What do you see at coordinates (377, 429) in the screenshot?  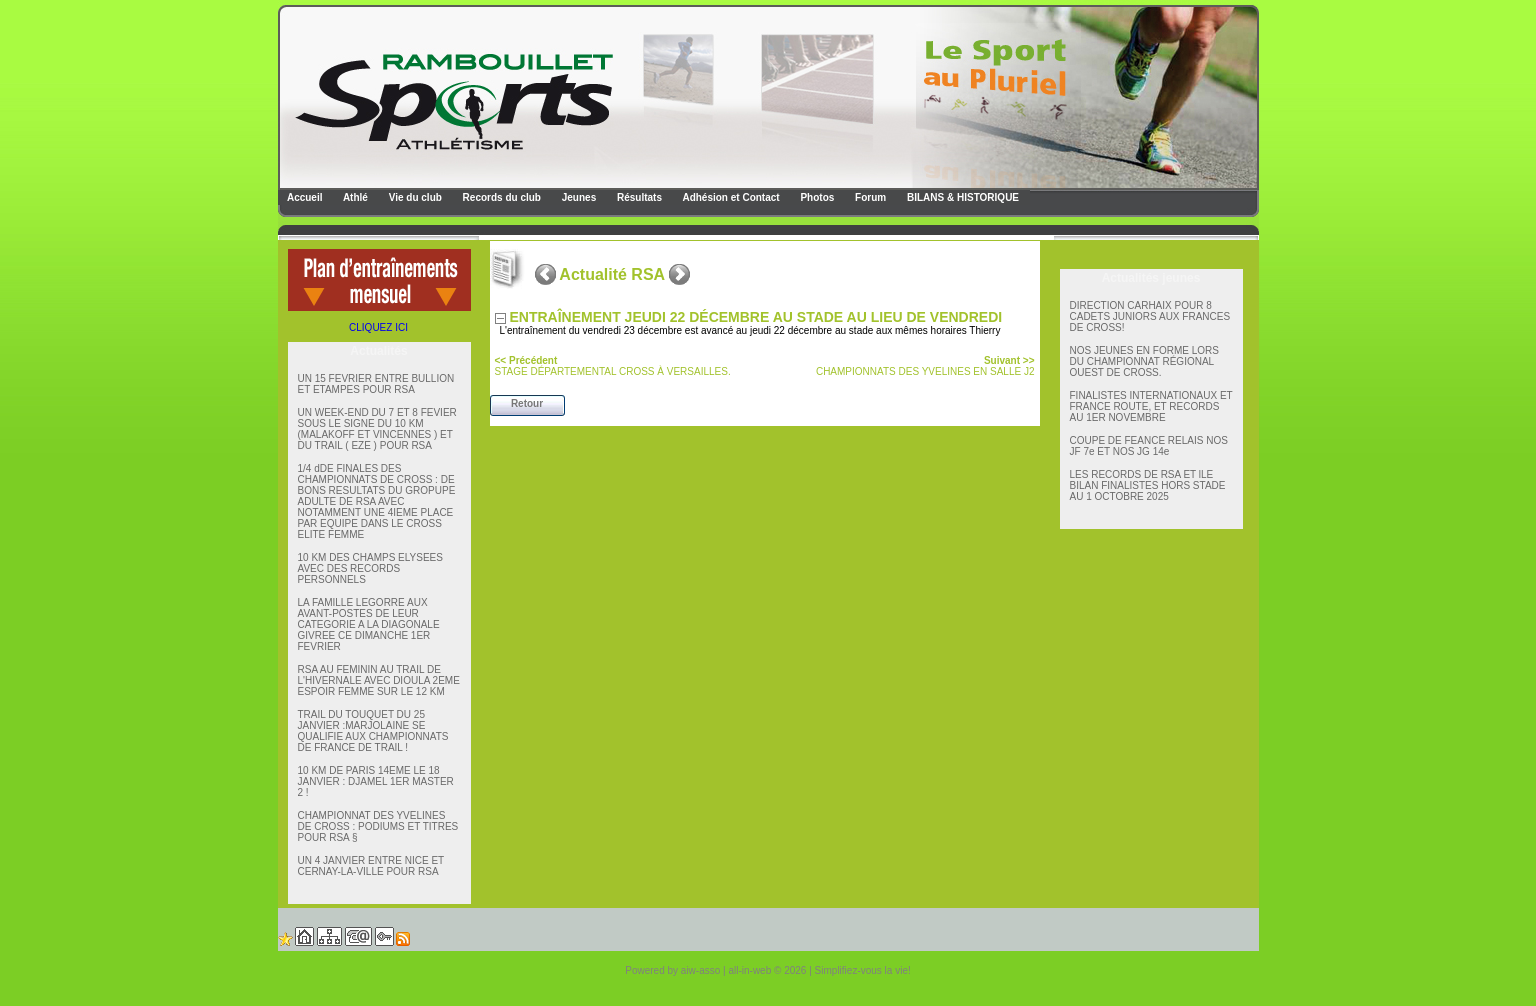 I see `UN WEEK-END DU 7 ET 8 FEVIER SOUS LE SIGNE DU 10 KM (MALAKOFF ET VINCENNES ) ET DU TRAIL ( EZE ) POUR RSA` at bounding box center [377, 429].